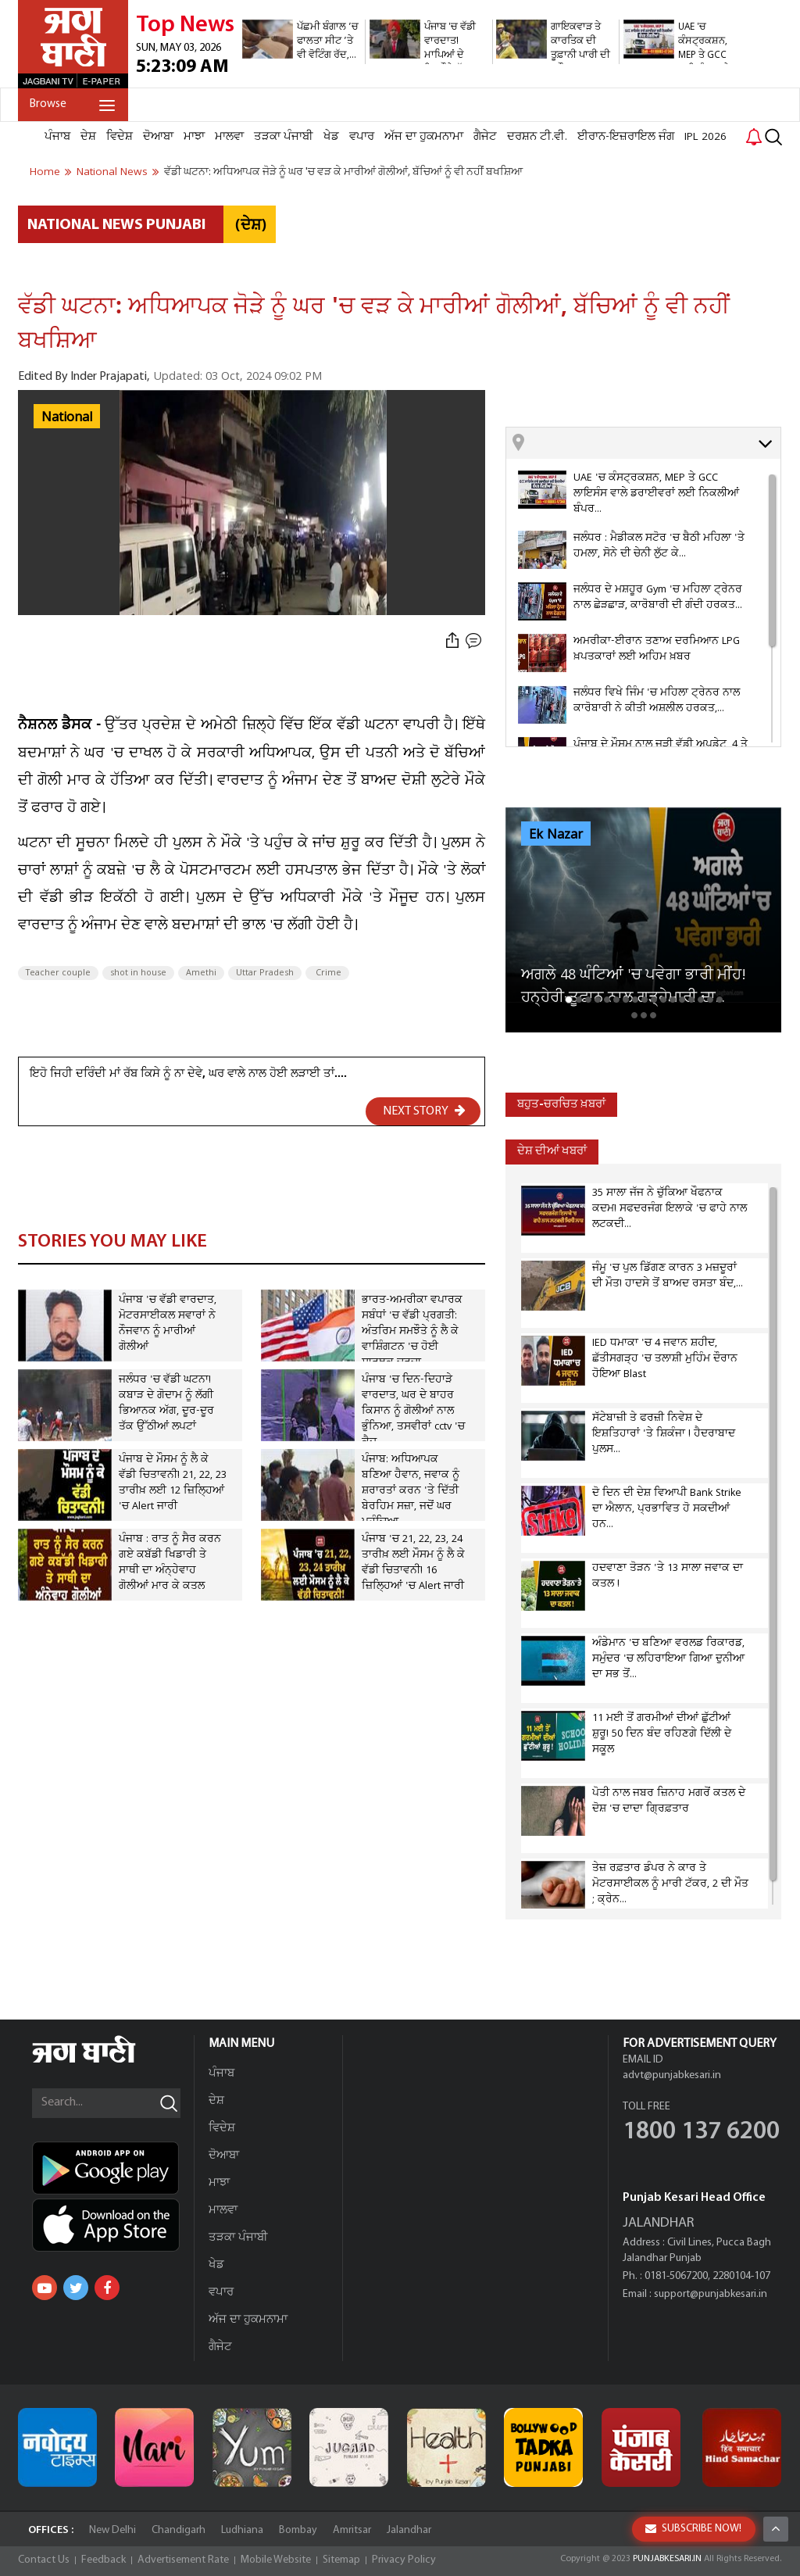 This screenshot has width=800, height=2576. What do you see at coordinates (229, 137) in the screenshot?
I see `ਮਾਲਵਾ` at bounding box center [229, 137].